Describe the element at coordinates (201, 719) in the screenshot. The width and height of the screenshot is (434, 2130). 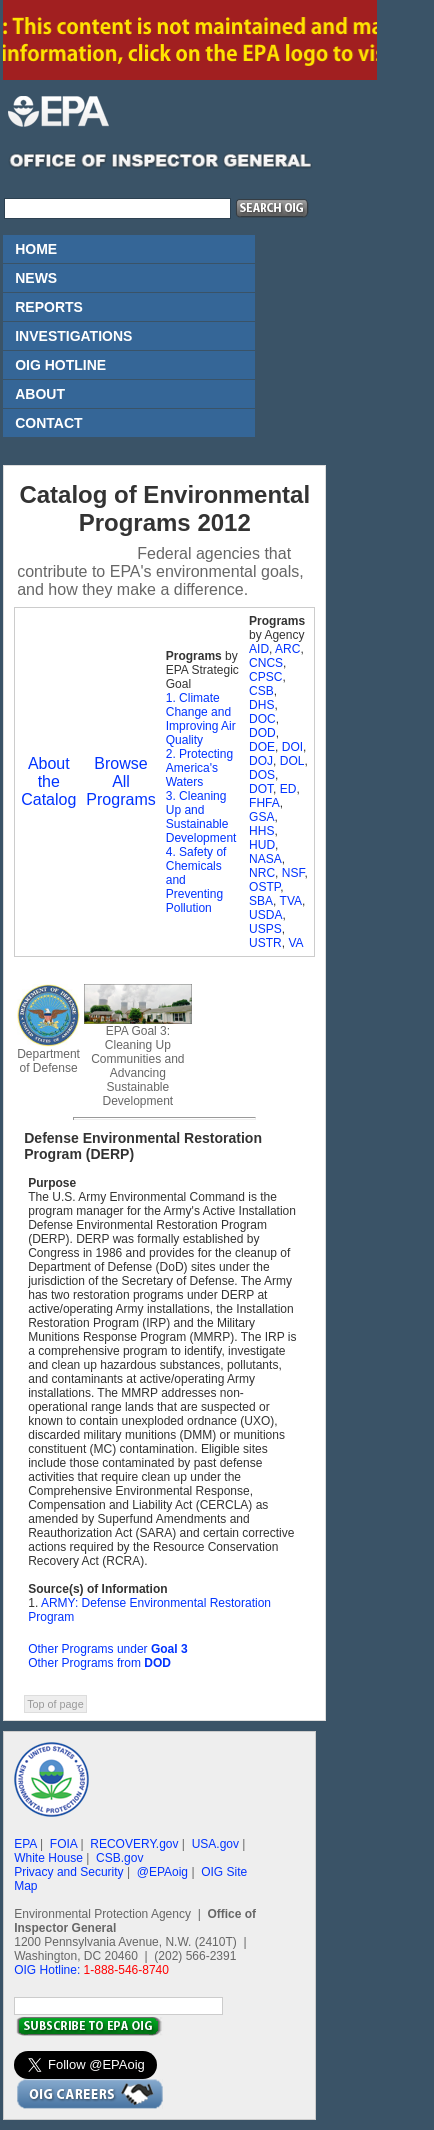
I see `1. Climate Change and Improving Air Quality` at that location.